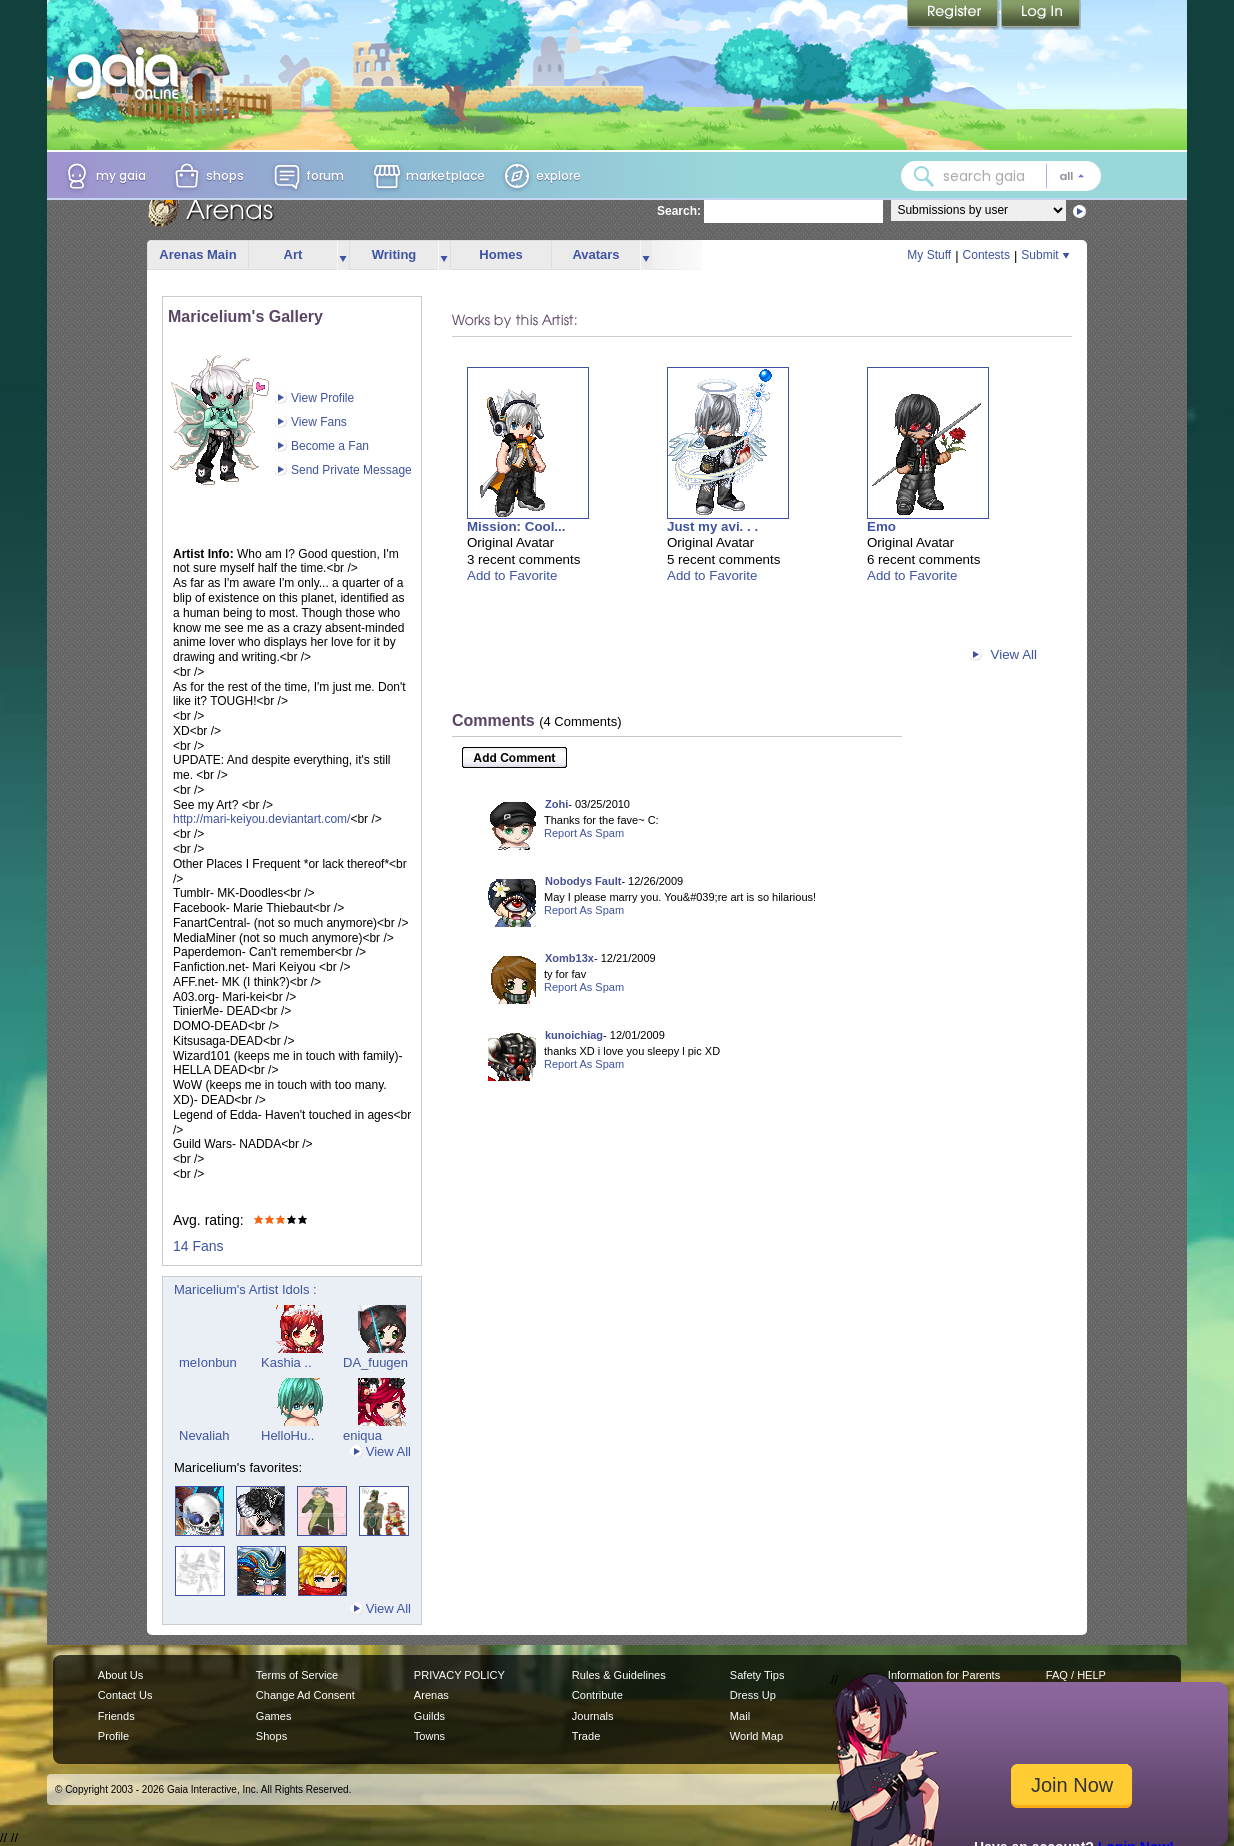  What do you see at coordinates (924, 176) in the screenshot?
I see `[Search Gaia]` at bounding box center [924, 176].